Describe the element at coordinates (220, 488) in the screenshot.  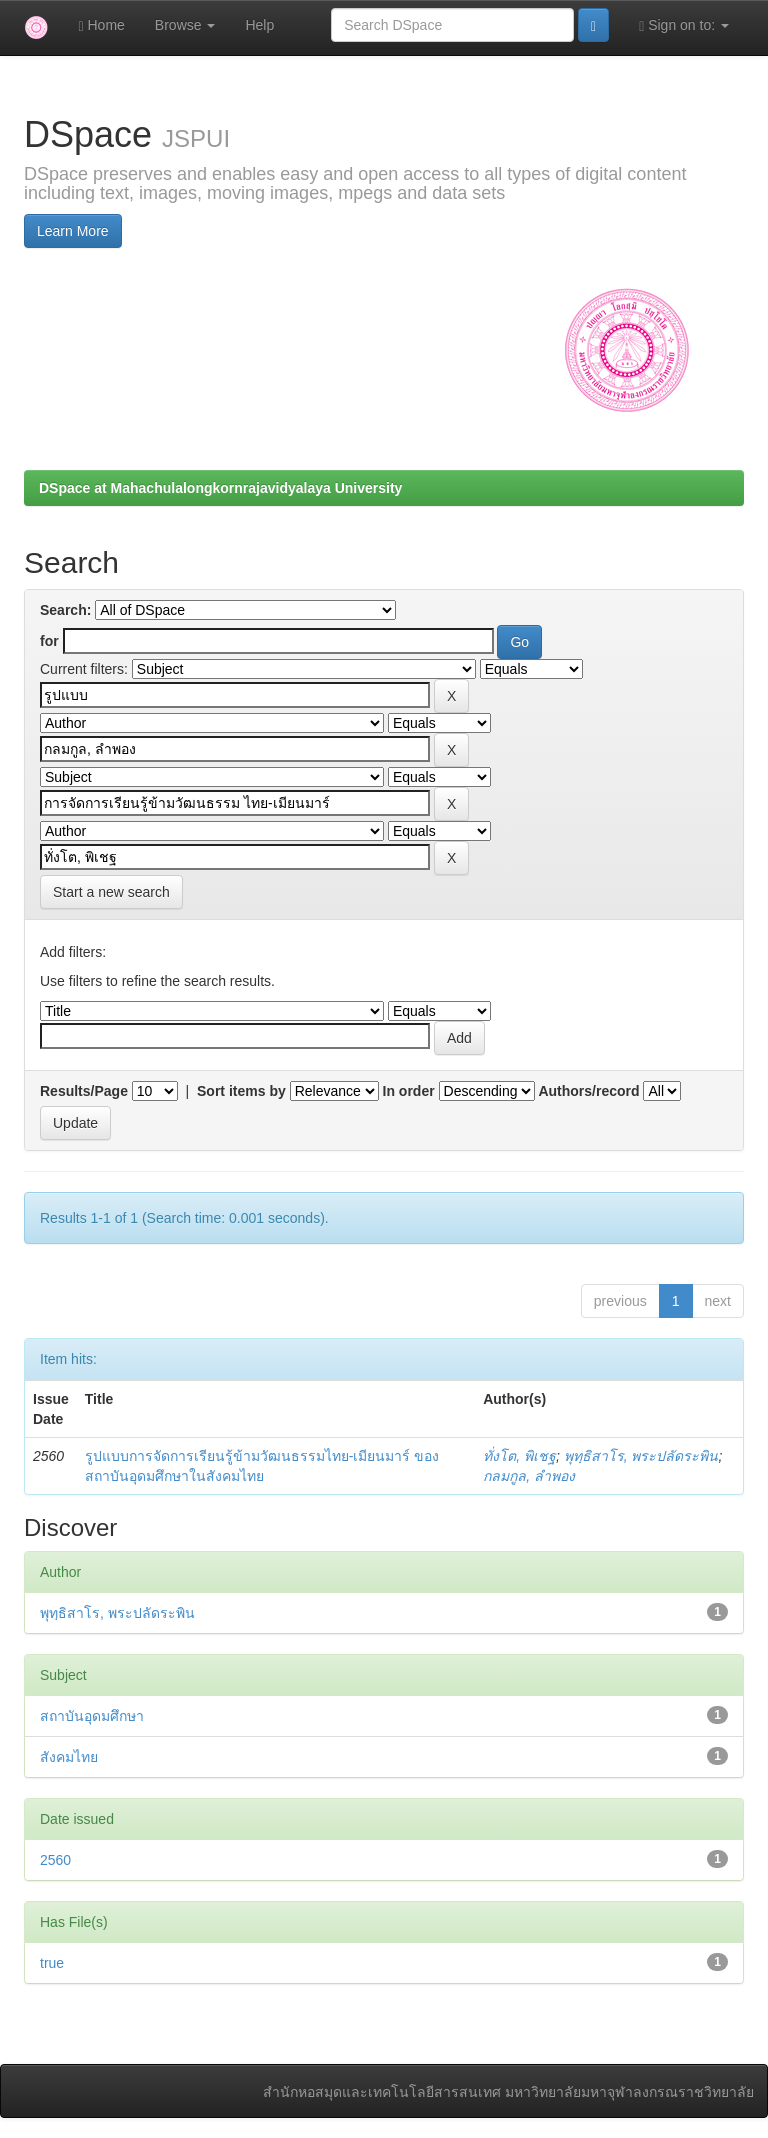
I see `DSpace at Mahachulalongkornrajavidyalaya University` at that location.